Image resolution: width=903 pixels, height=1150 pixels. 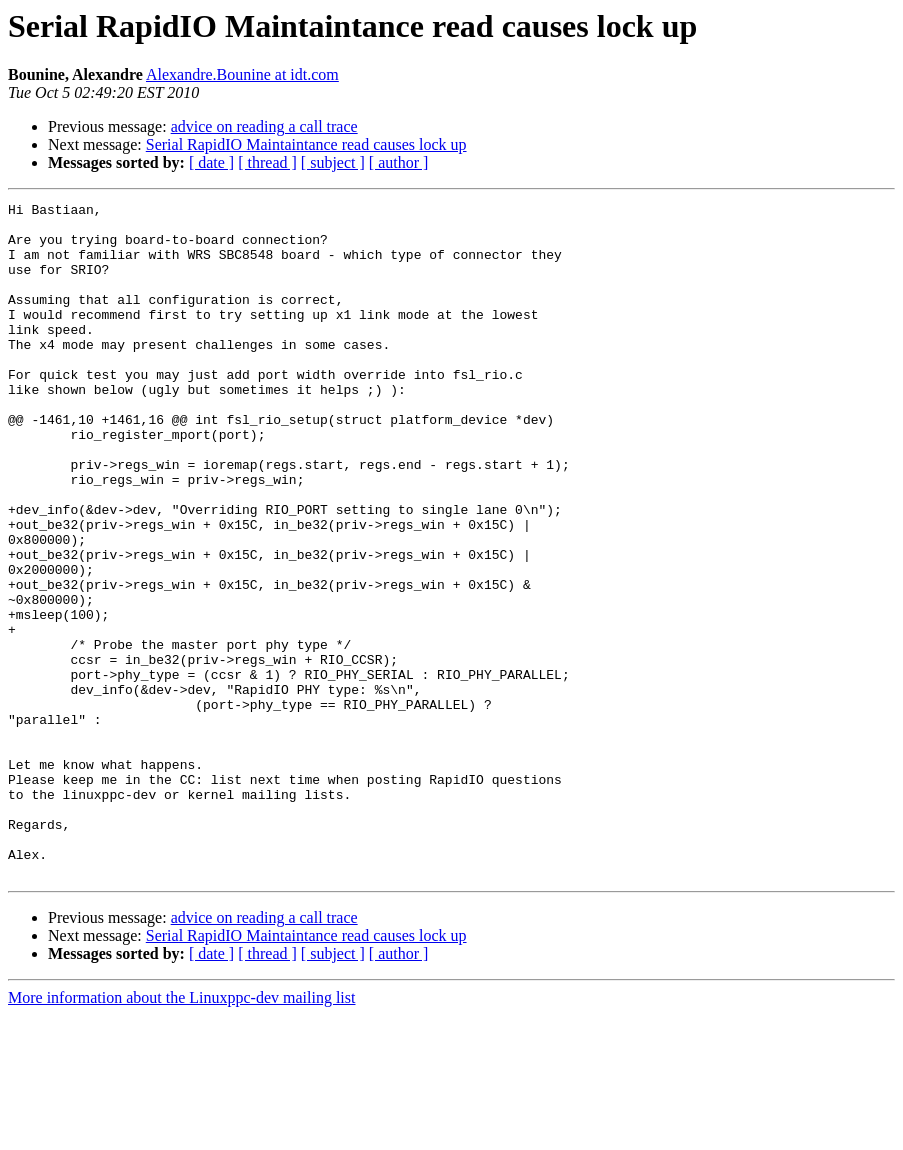 I want to click on More information about the Linuxppc-dev mailing list, so click(x=181, y=1132).